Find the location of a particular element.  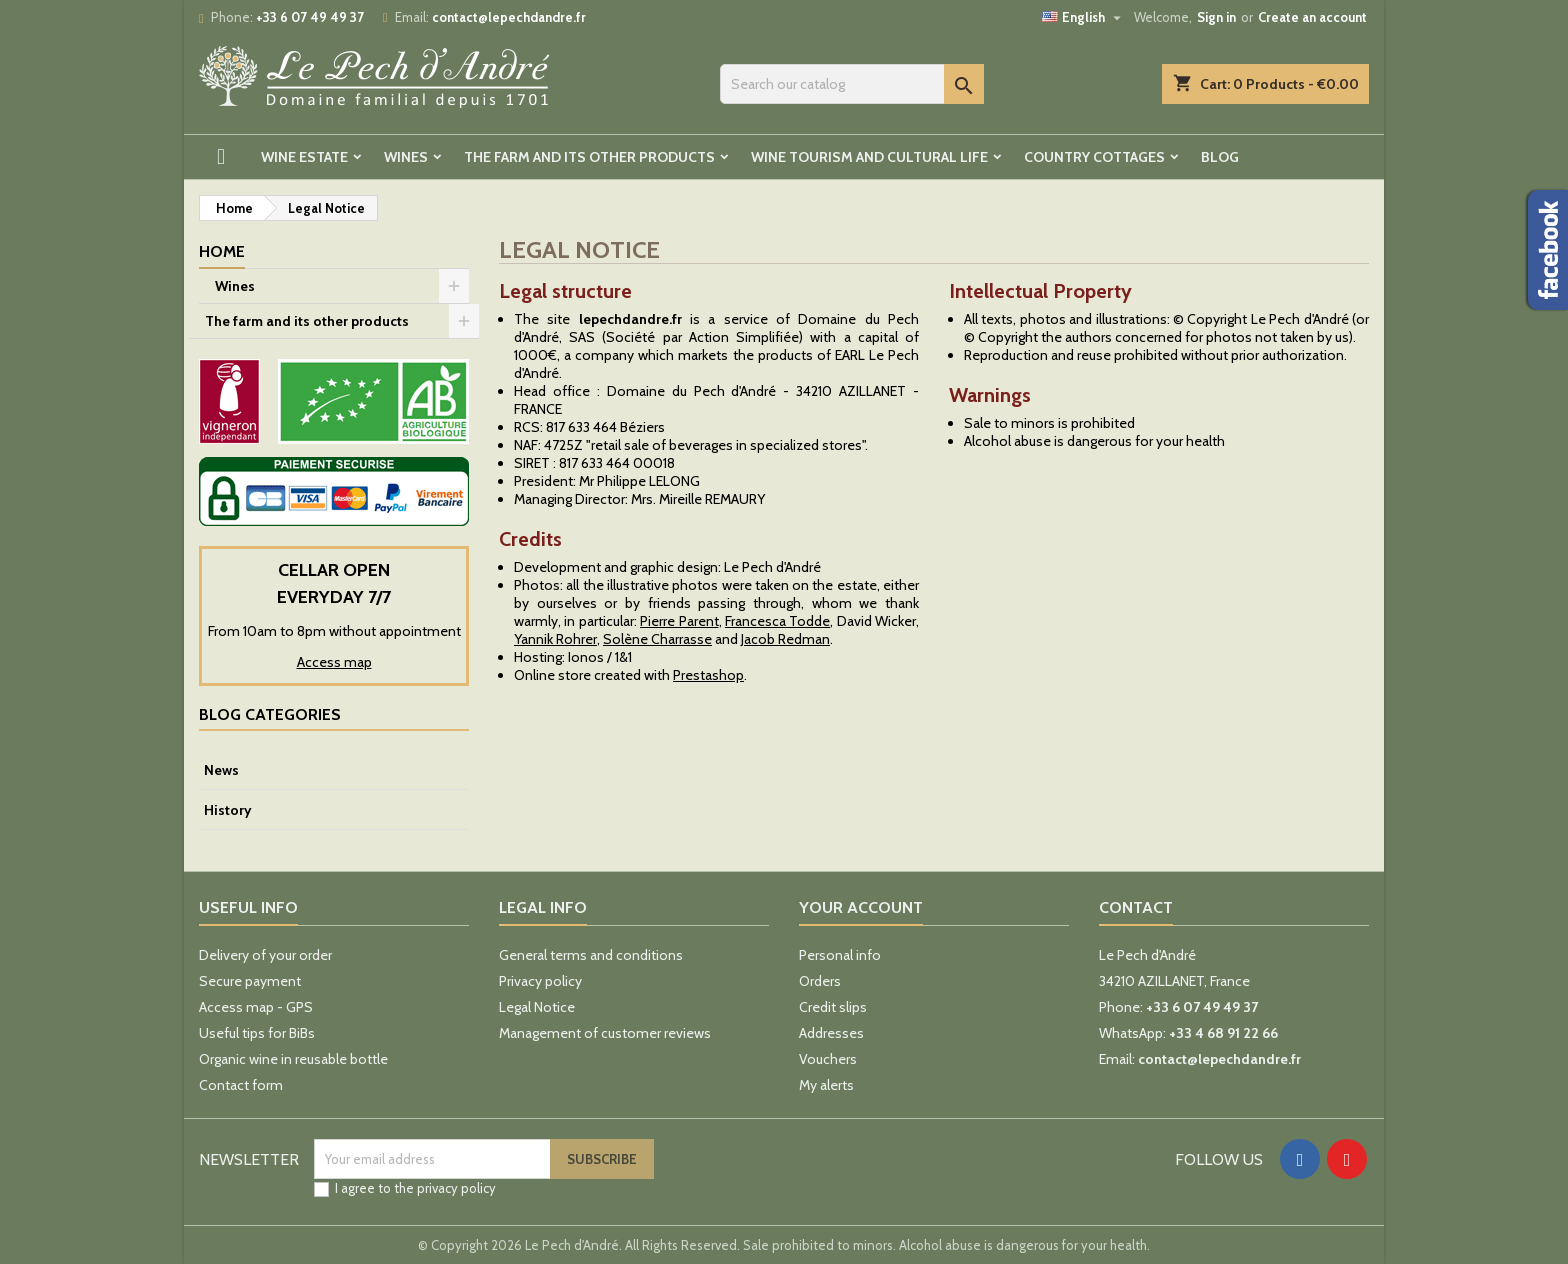

Pierre Parent is located at coordinates (679, 621).